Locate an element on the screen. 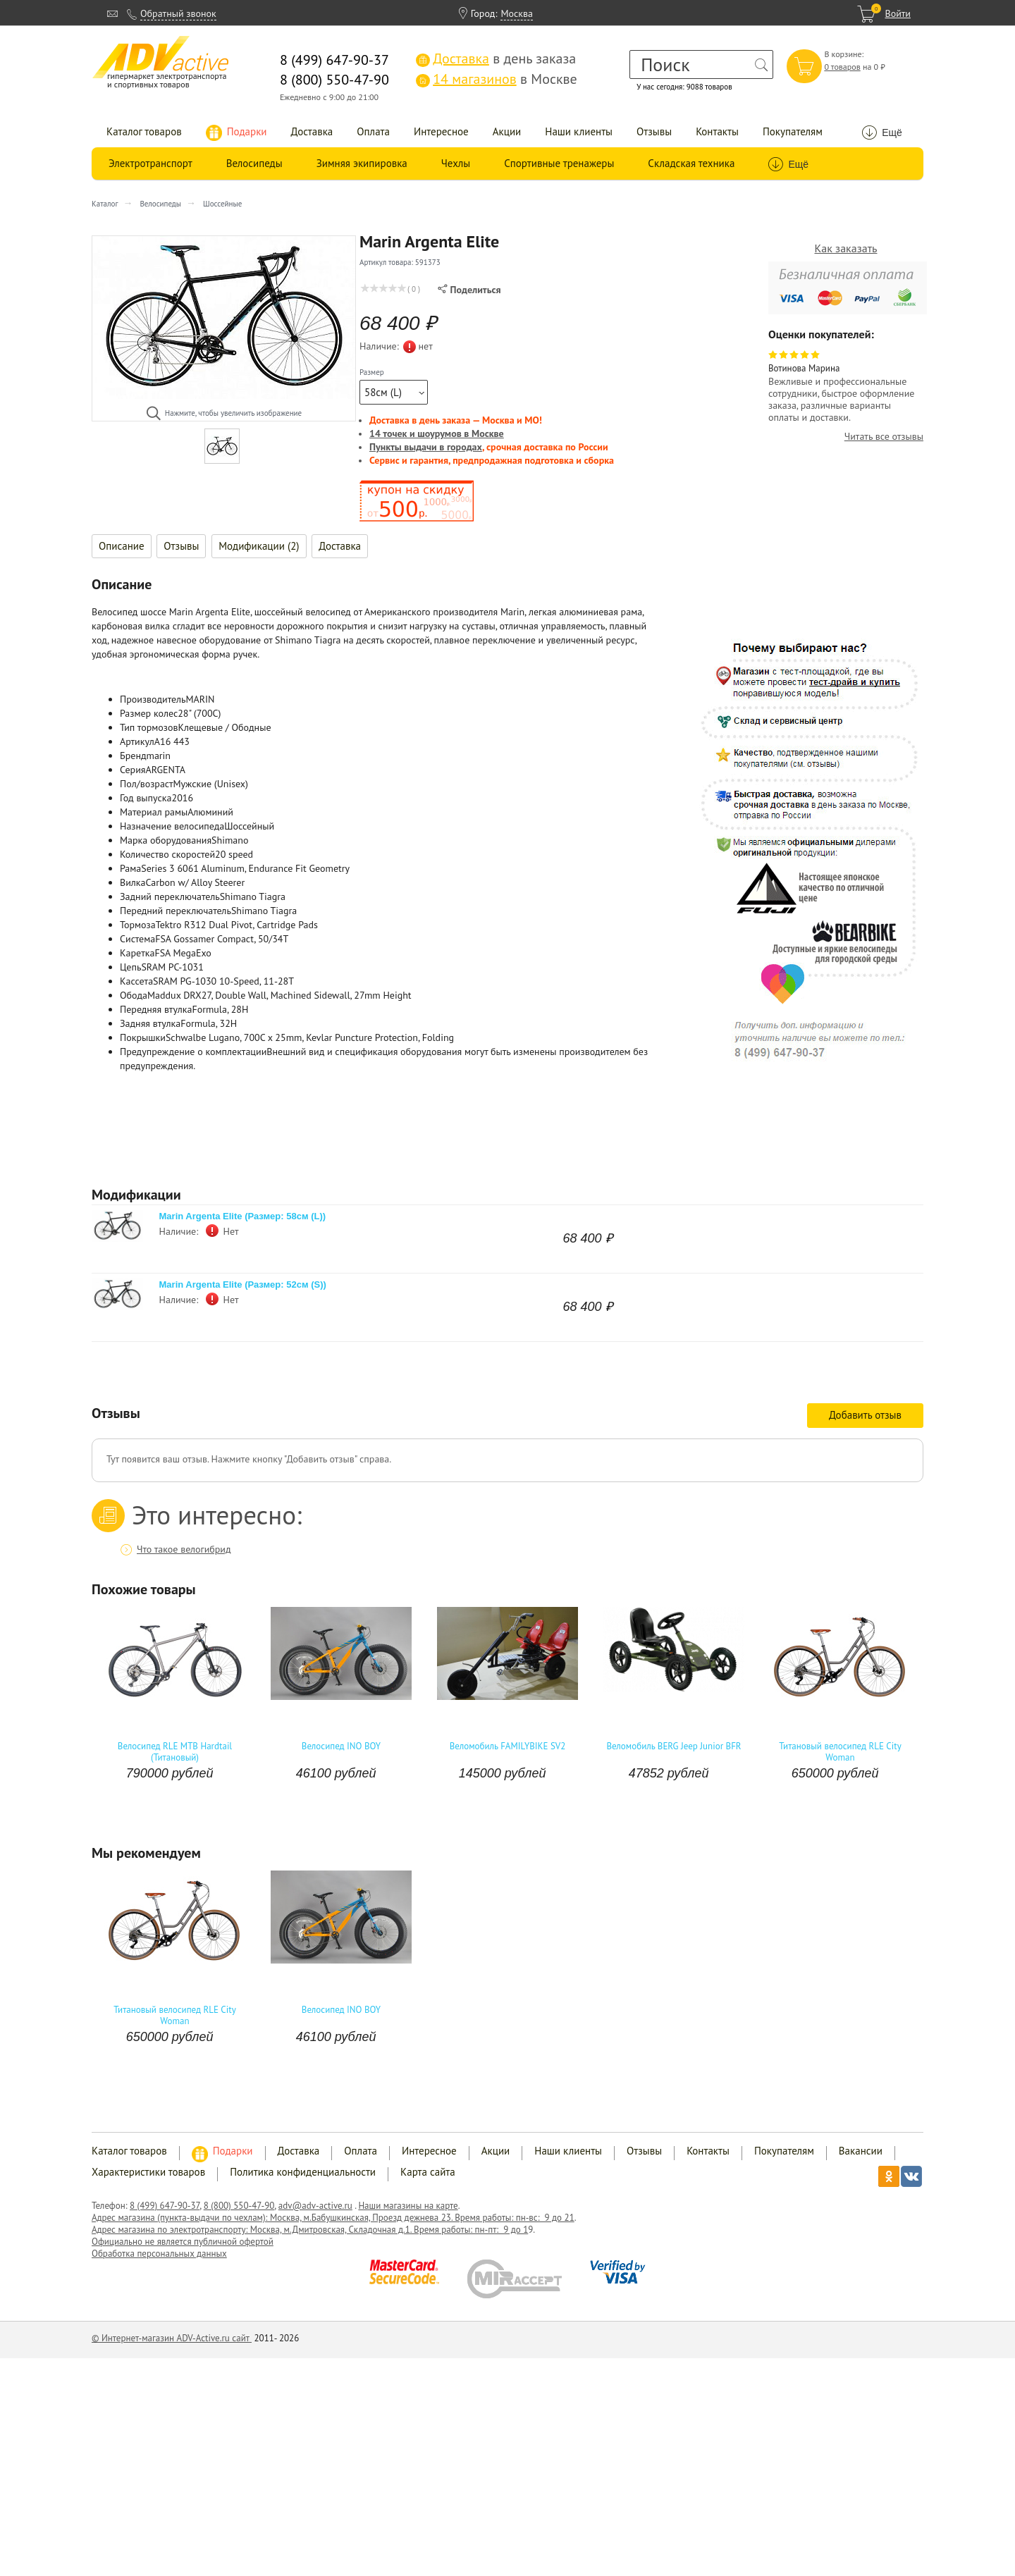  Задняя втулка is located at coordinates (150, 1023).